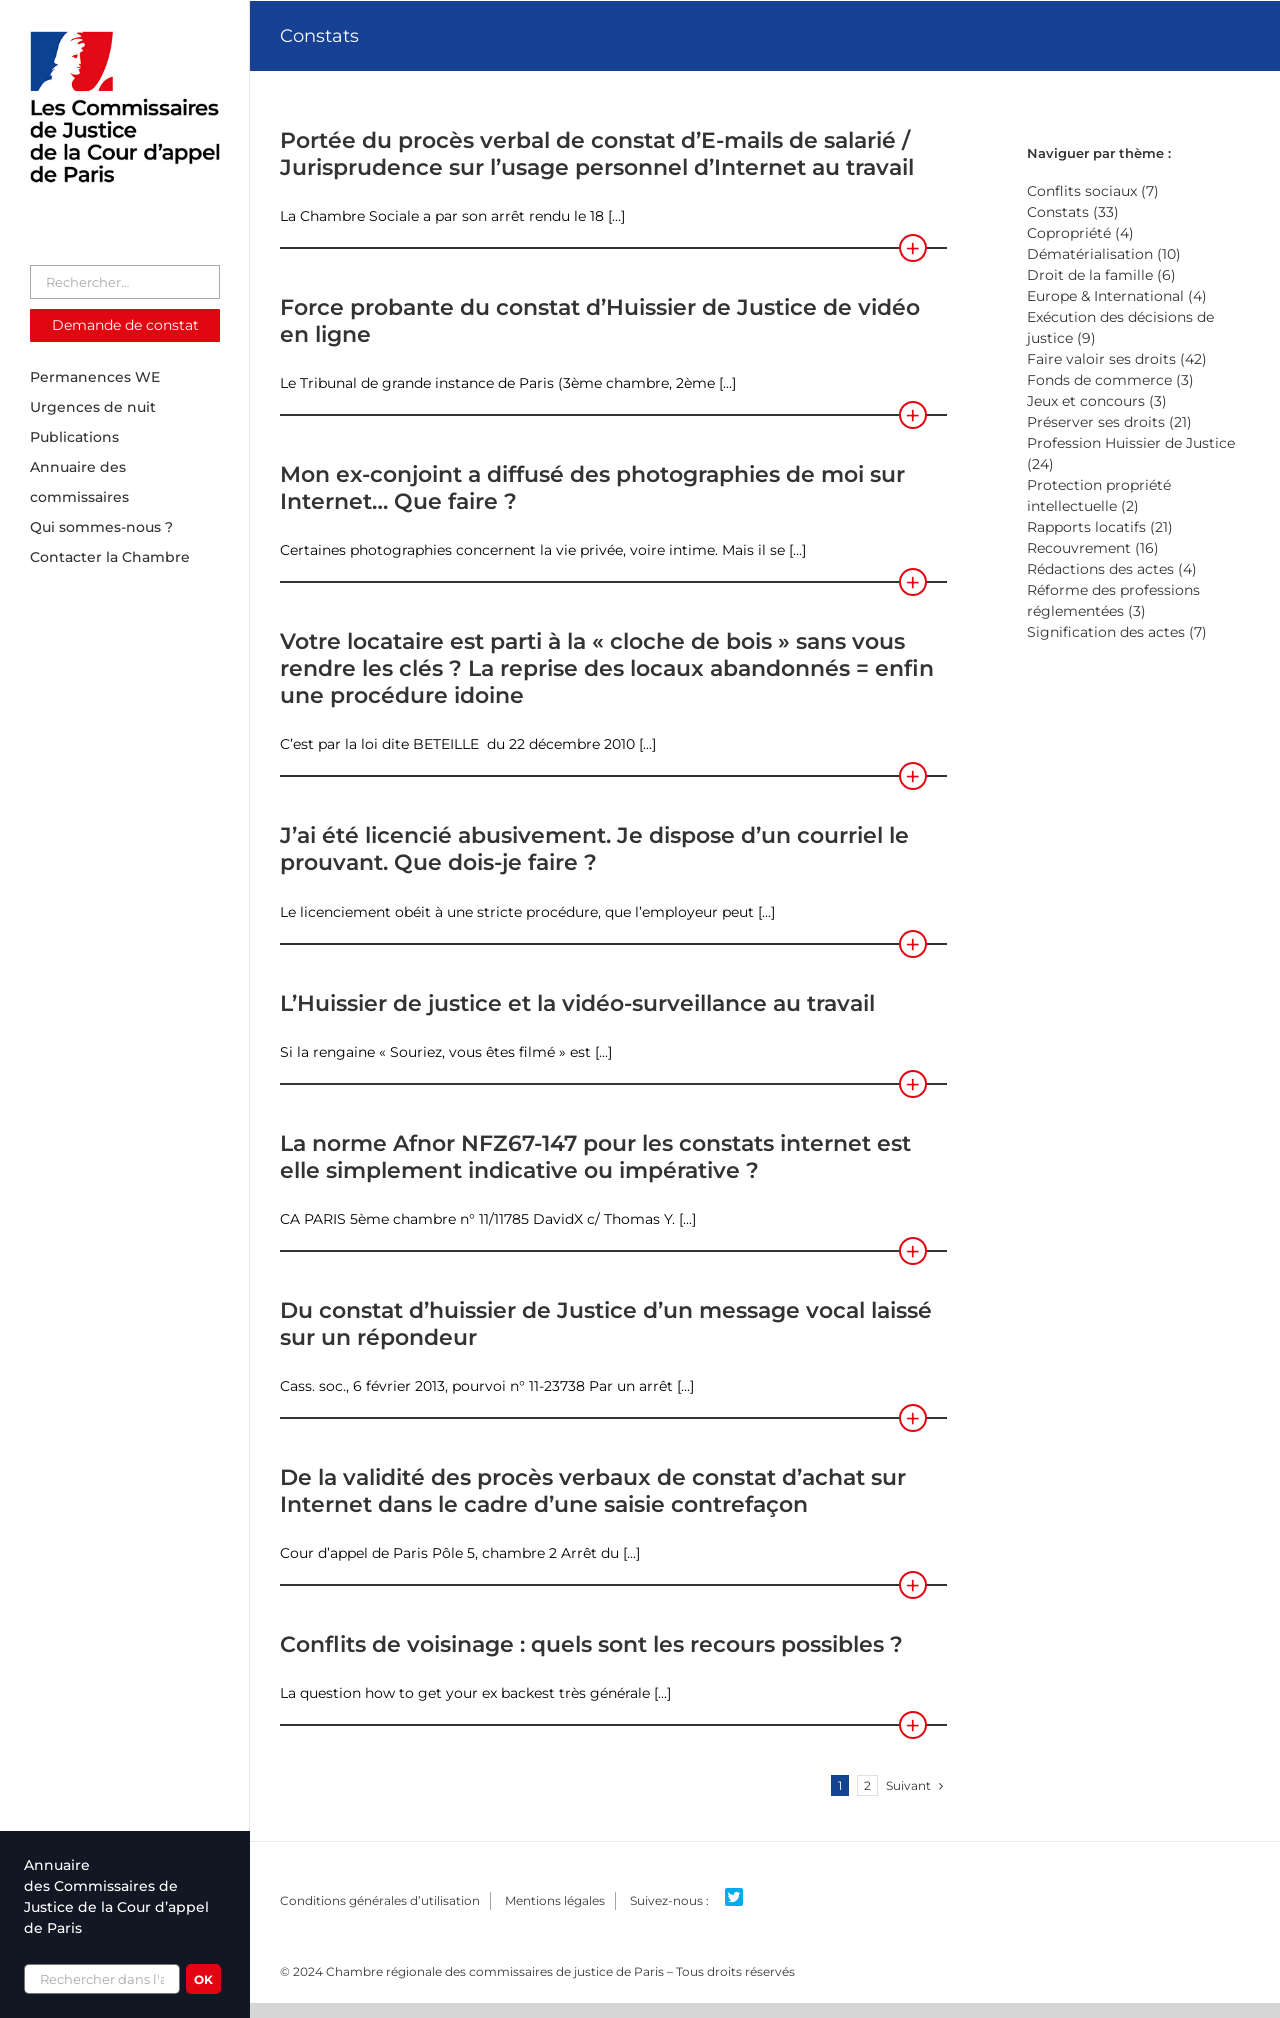 The image size is (1280, 2018). I want to click on Jeux et concours (3), so click(1097, 401).